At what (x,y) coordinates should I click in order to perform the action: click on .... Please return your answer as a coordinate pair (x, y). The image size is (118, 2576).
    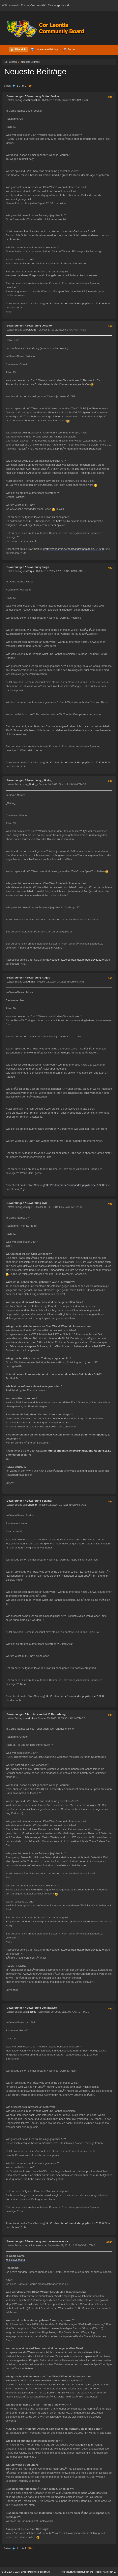
    Looking at the image, I should click on (20, 85).